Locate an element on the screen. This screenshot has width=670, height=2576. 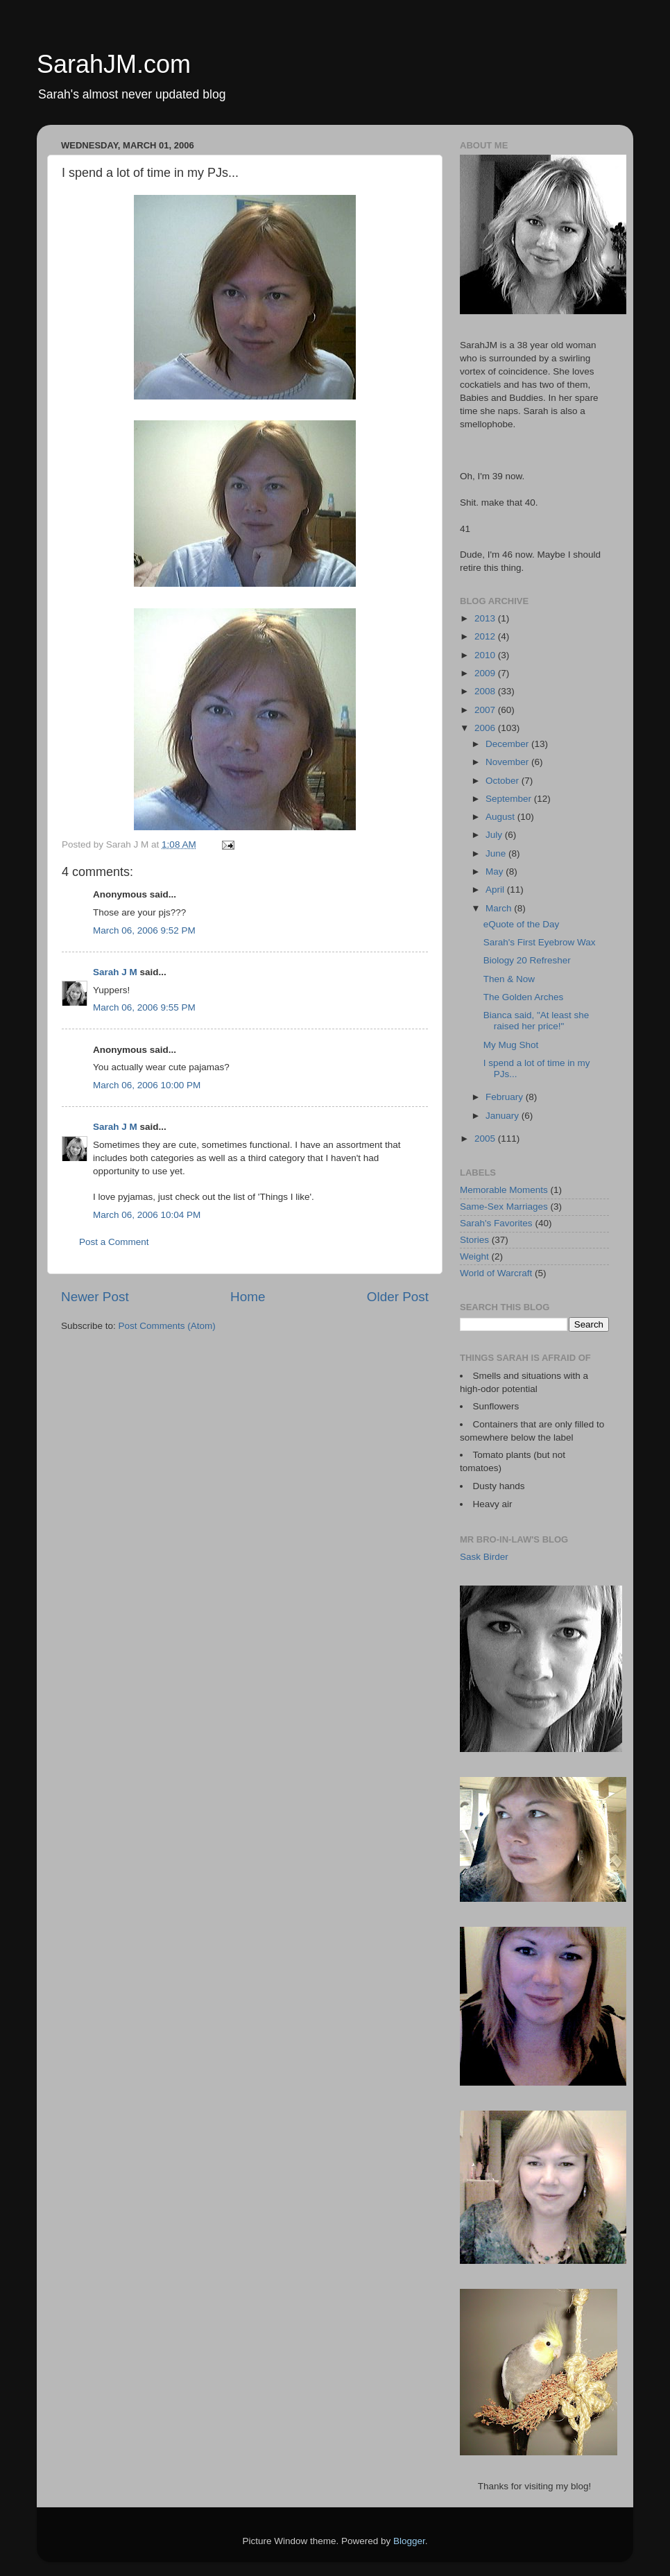
December is located at coordinates (508, 744).